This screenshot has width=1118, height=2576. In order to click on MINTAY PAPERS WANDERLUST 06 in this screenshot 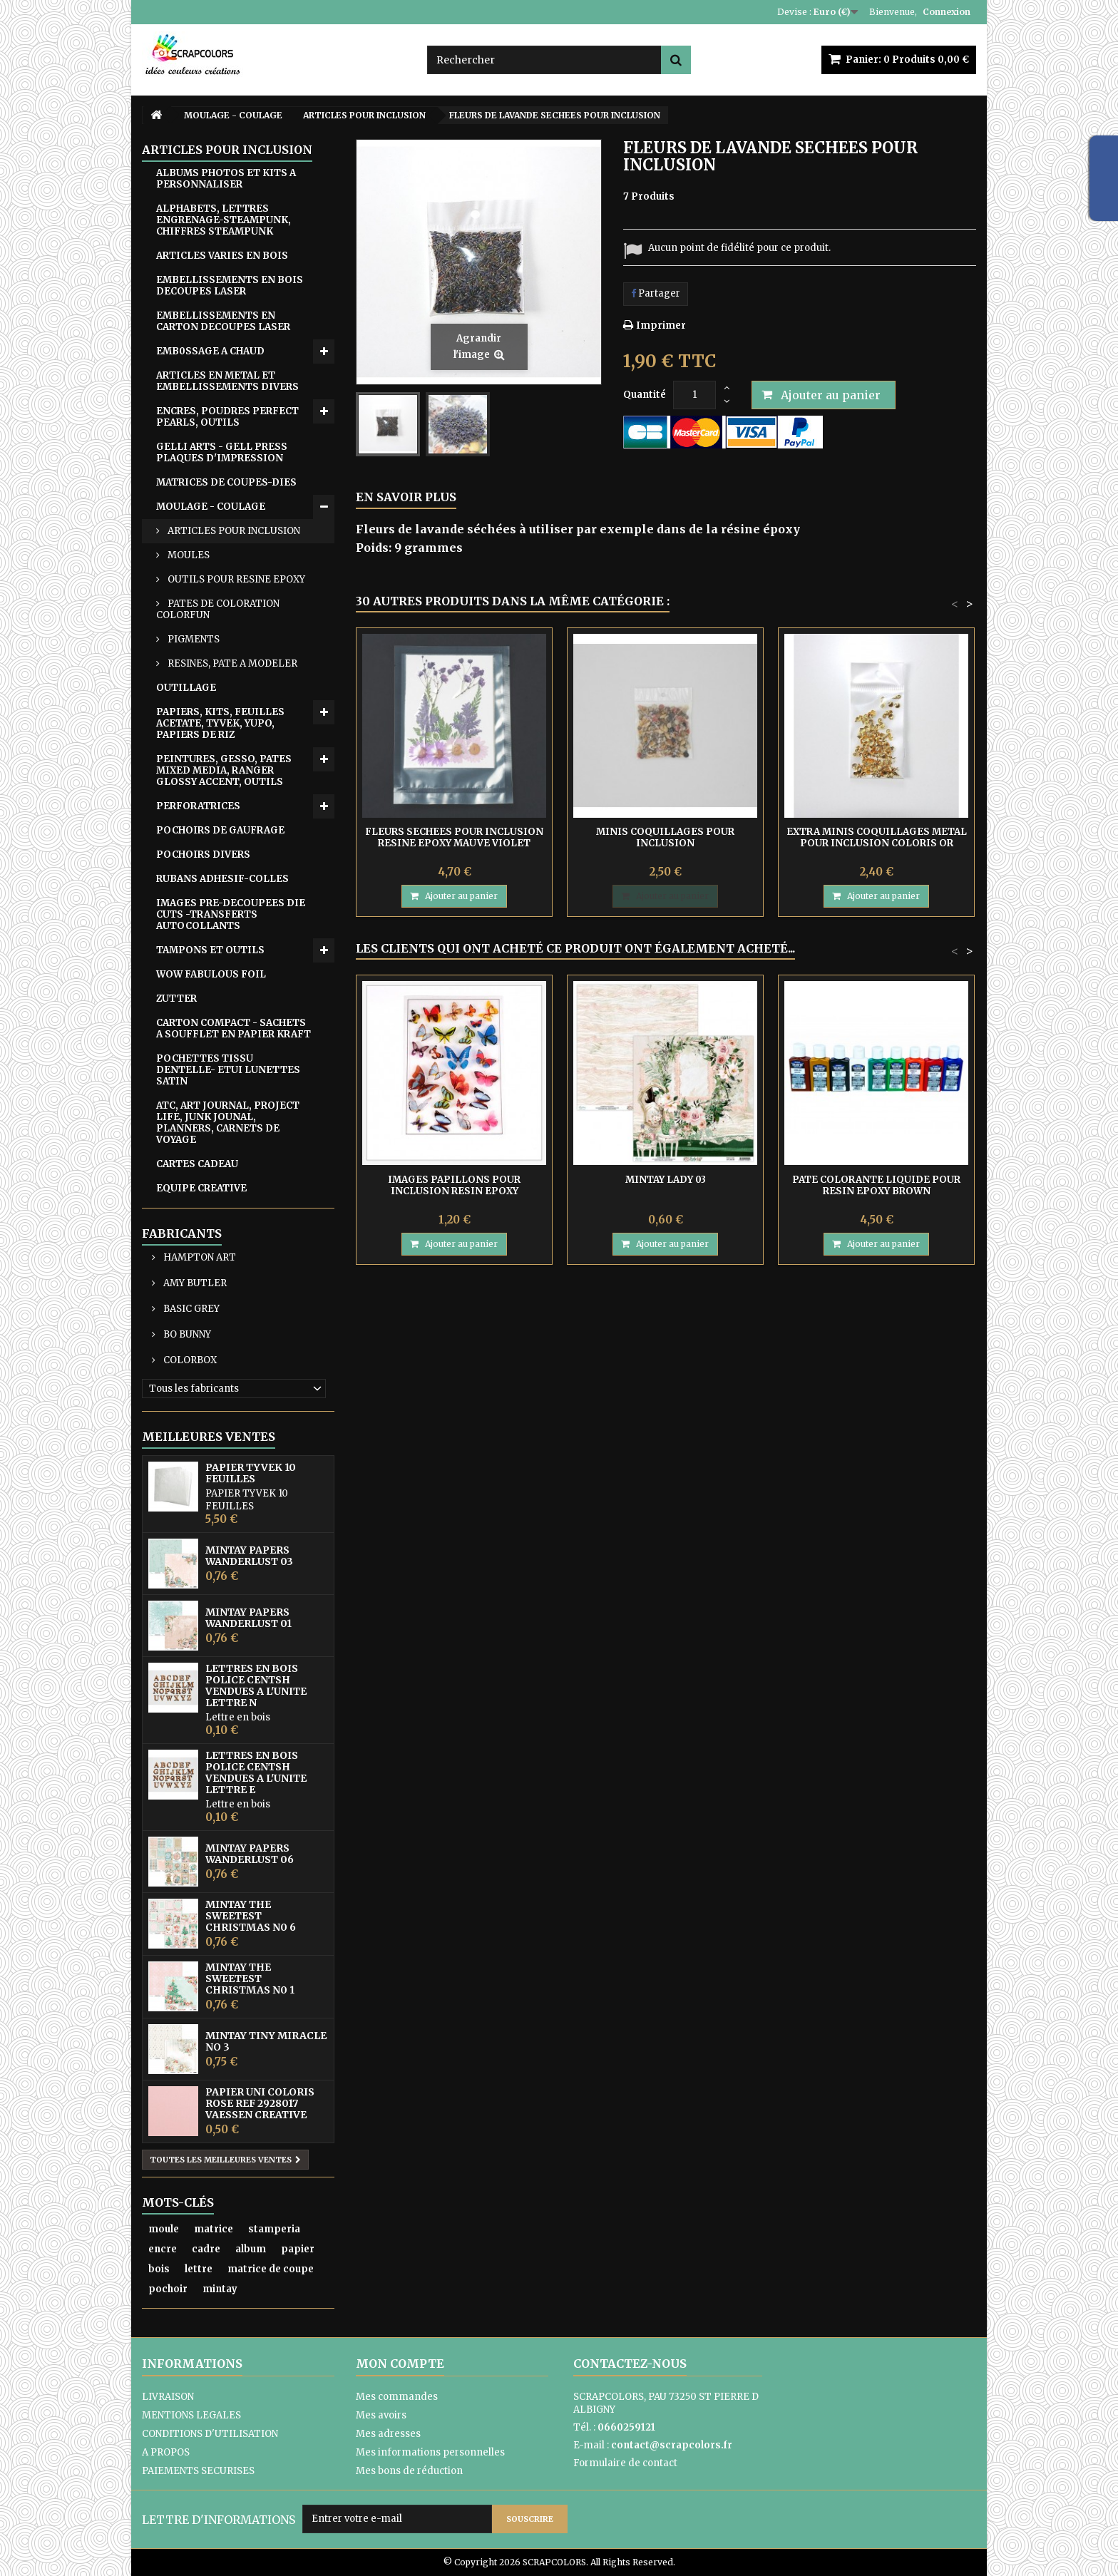, I will do `click(249, 1854)`.